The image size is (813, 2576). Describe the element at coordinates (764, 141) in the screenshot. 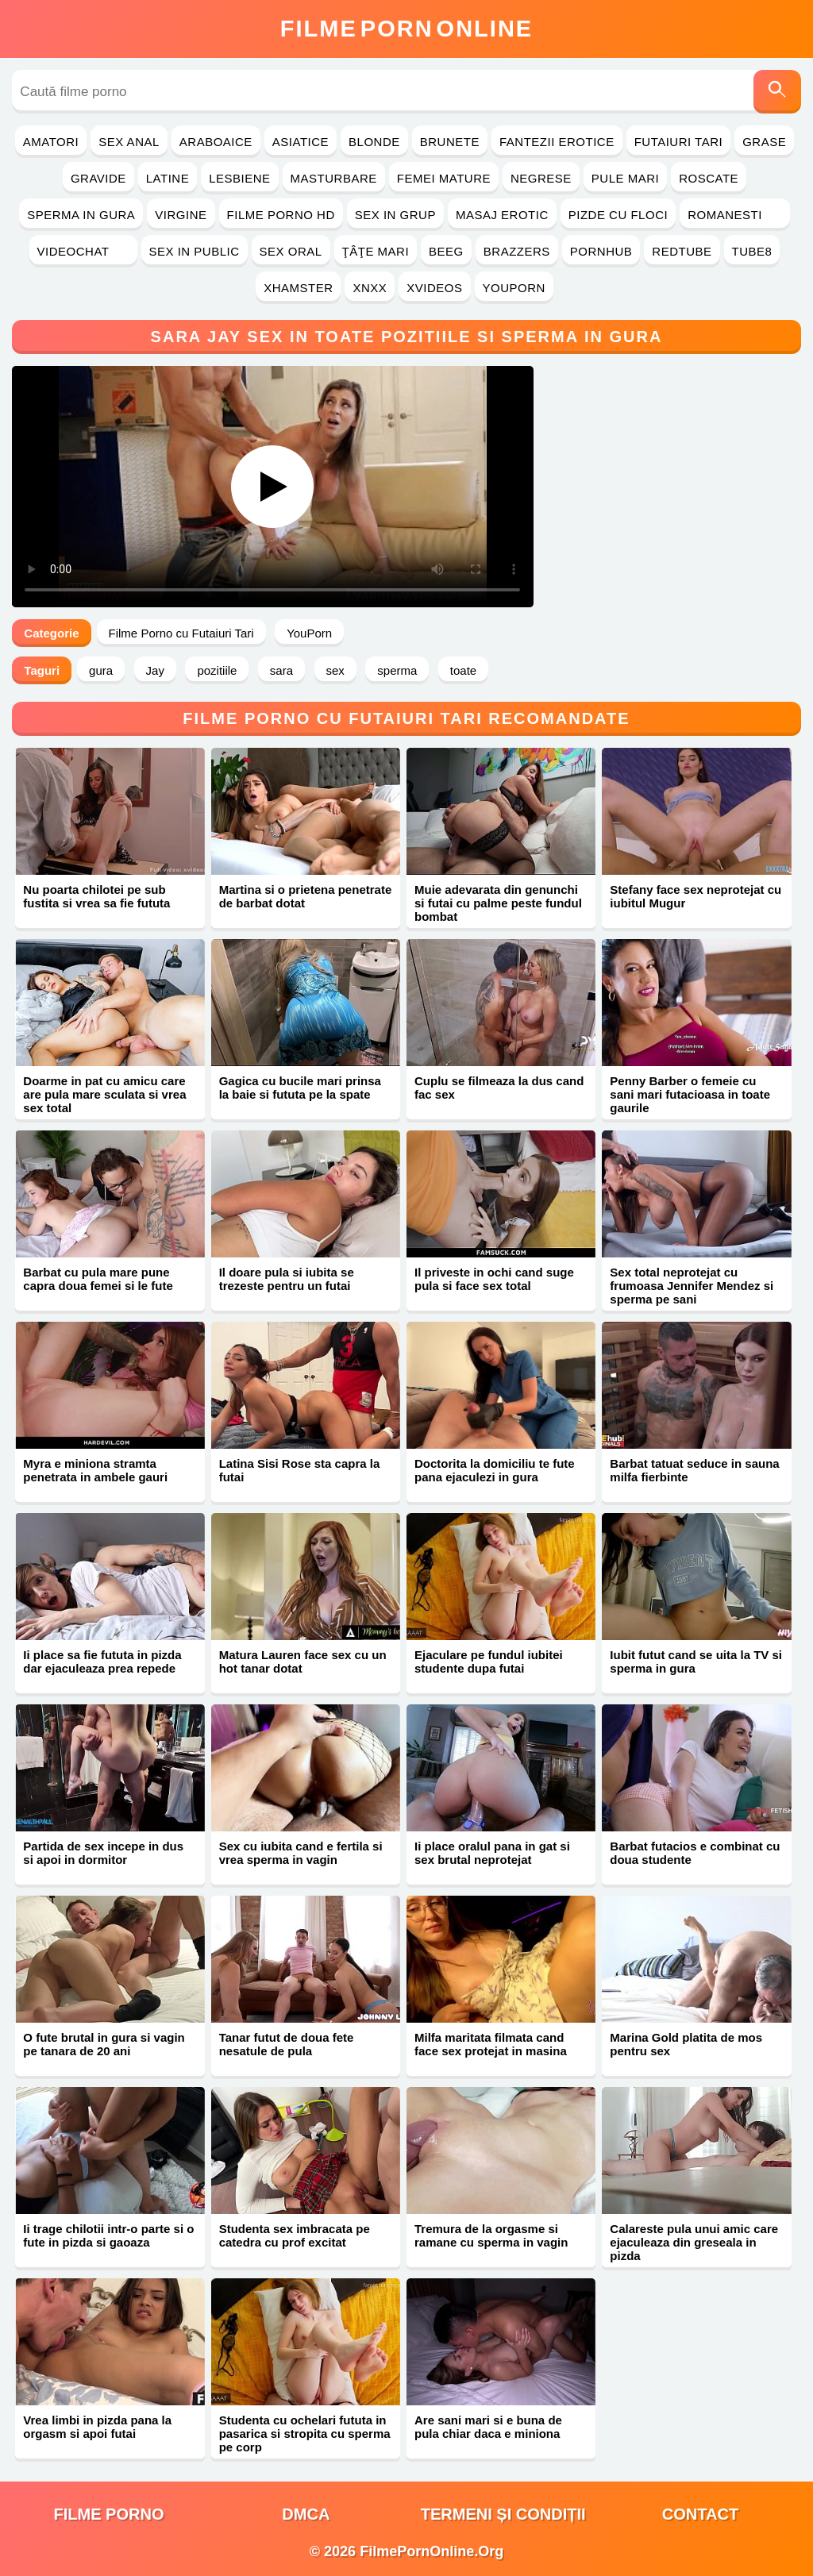

I see `Grase` at that location.